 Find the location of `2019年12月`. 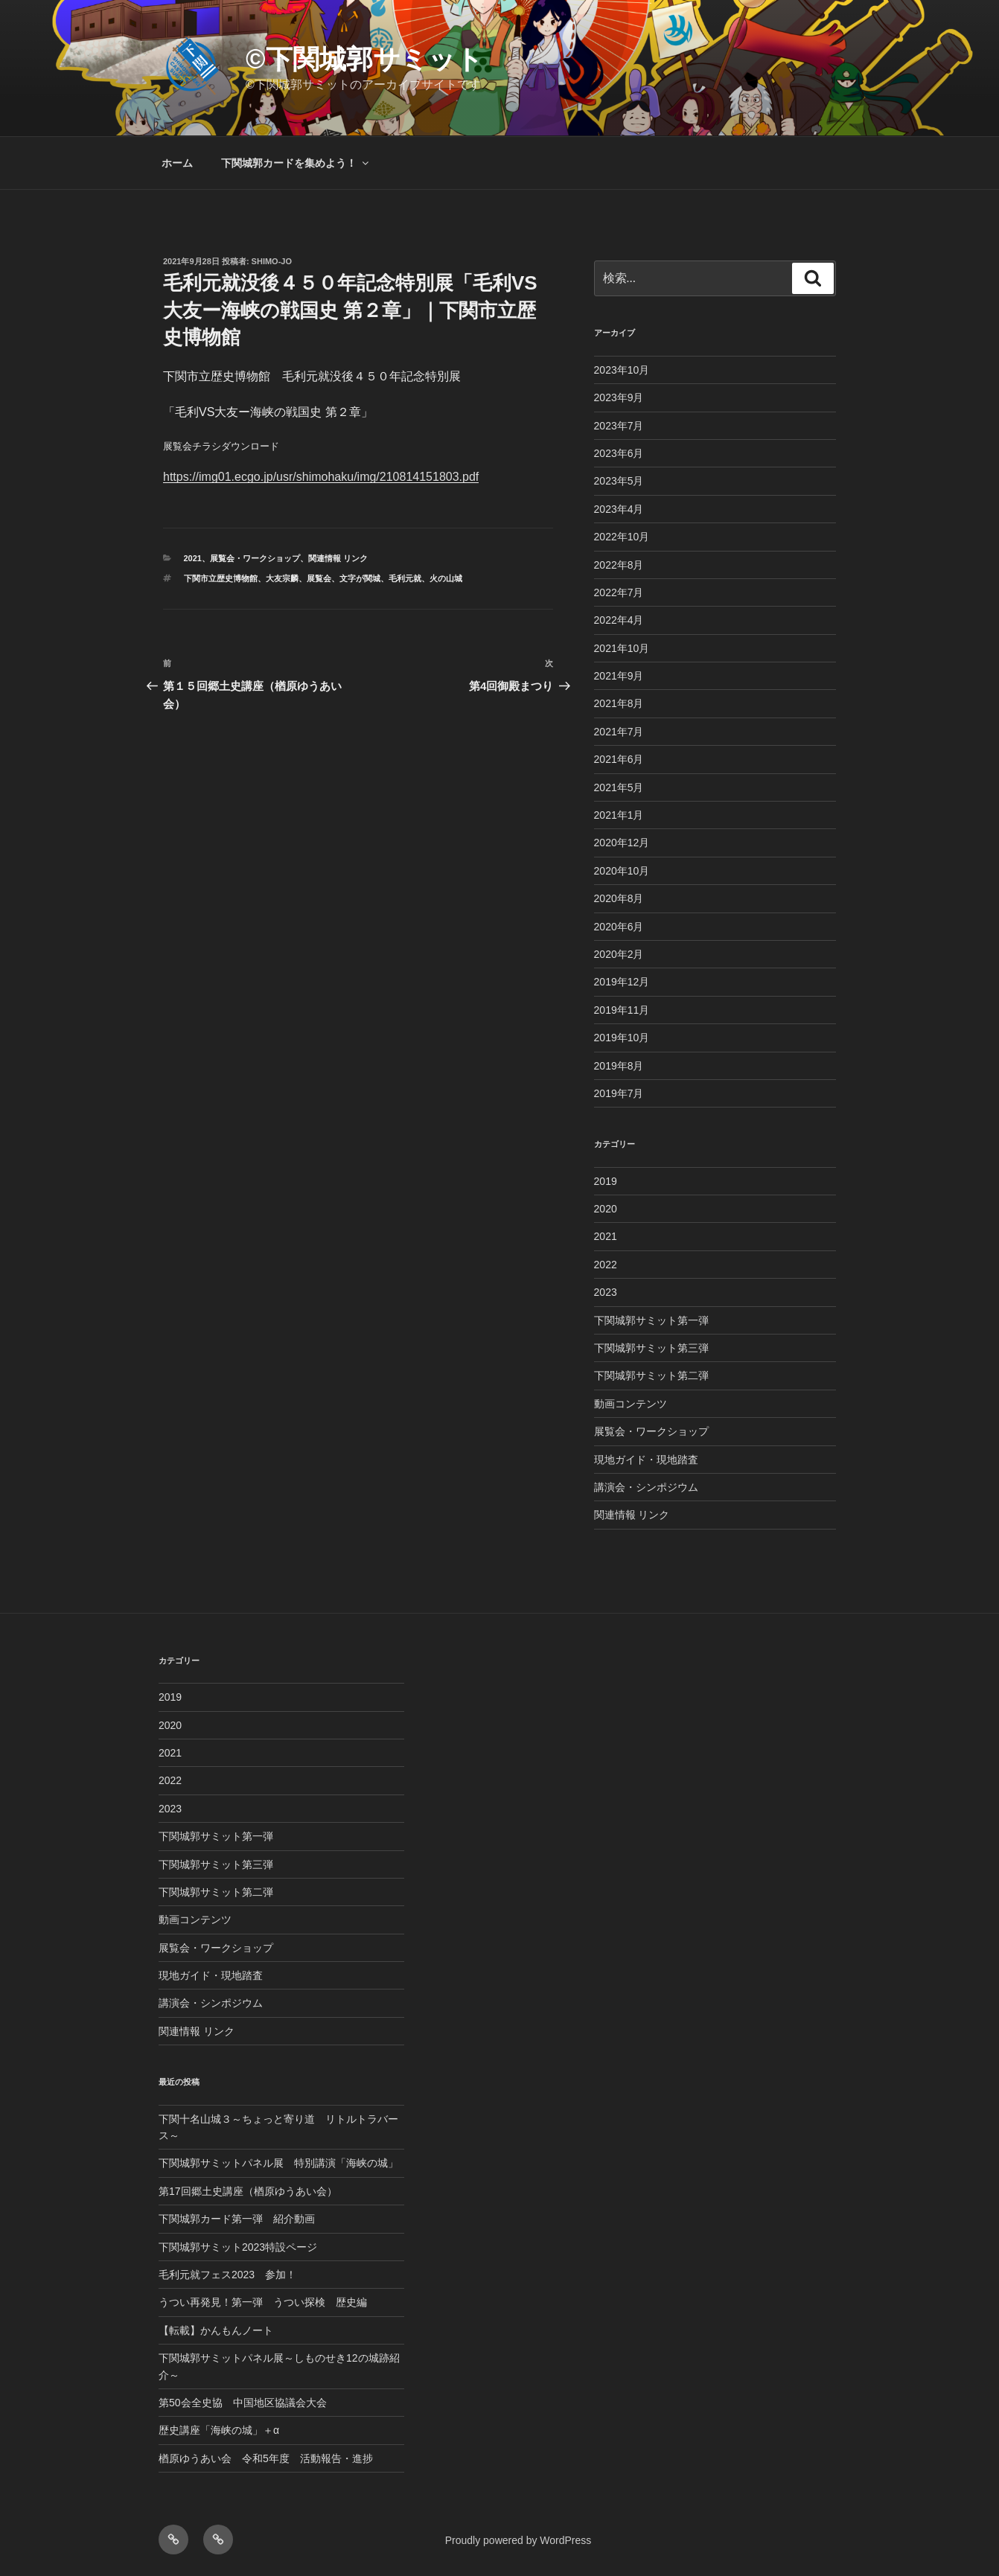

2019年12月 is located at coordinates (622, 982).